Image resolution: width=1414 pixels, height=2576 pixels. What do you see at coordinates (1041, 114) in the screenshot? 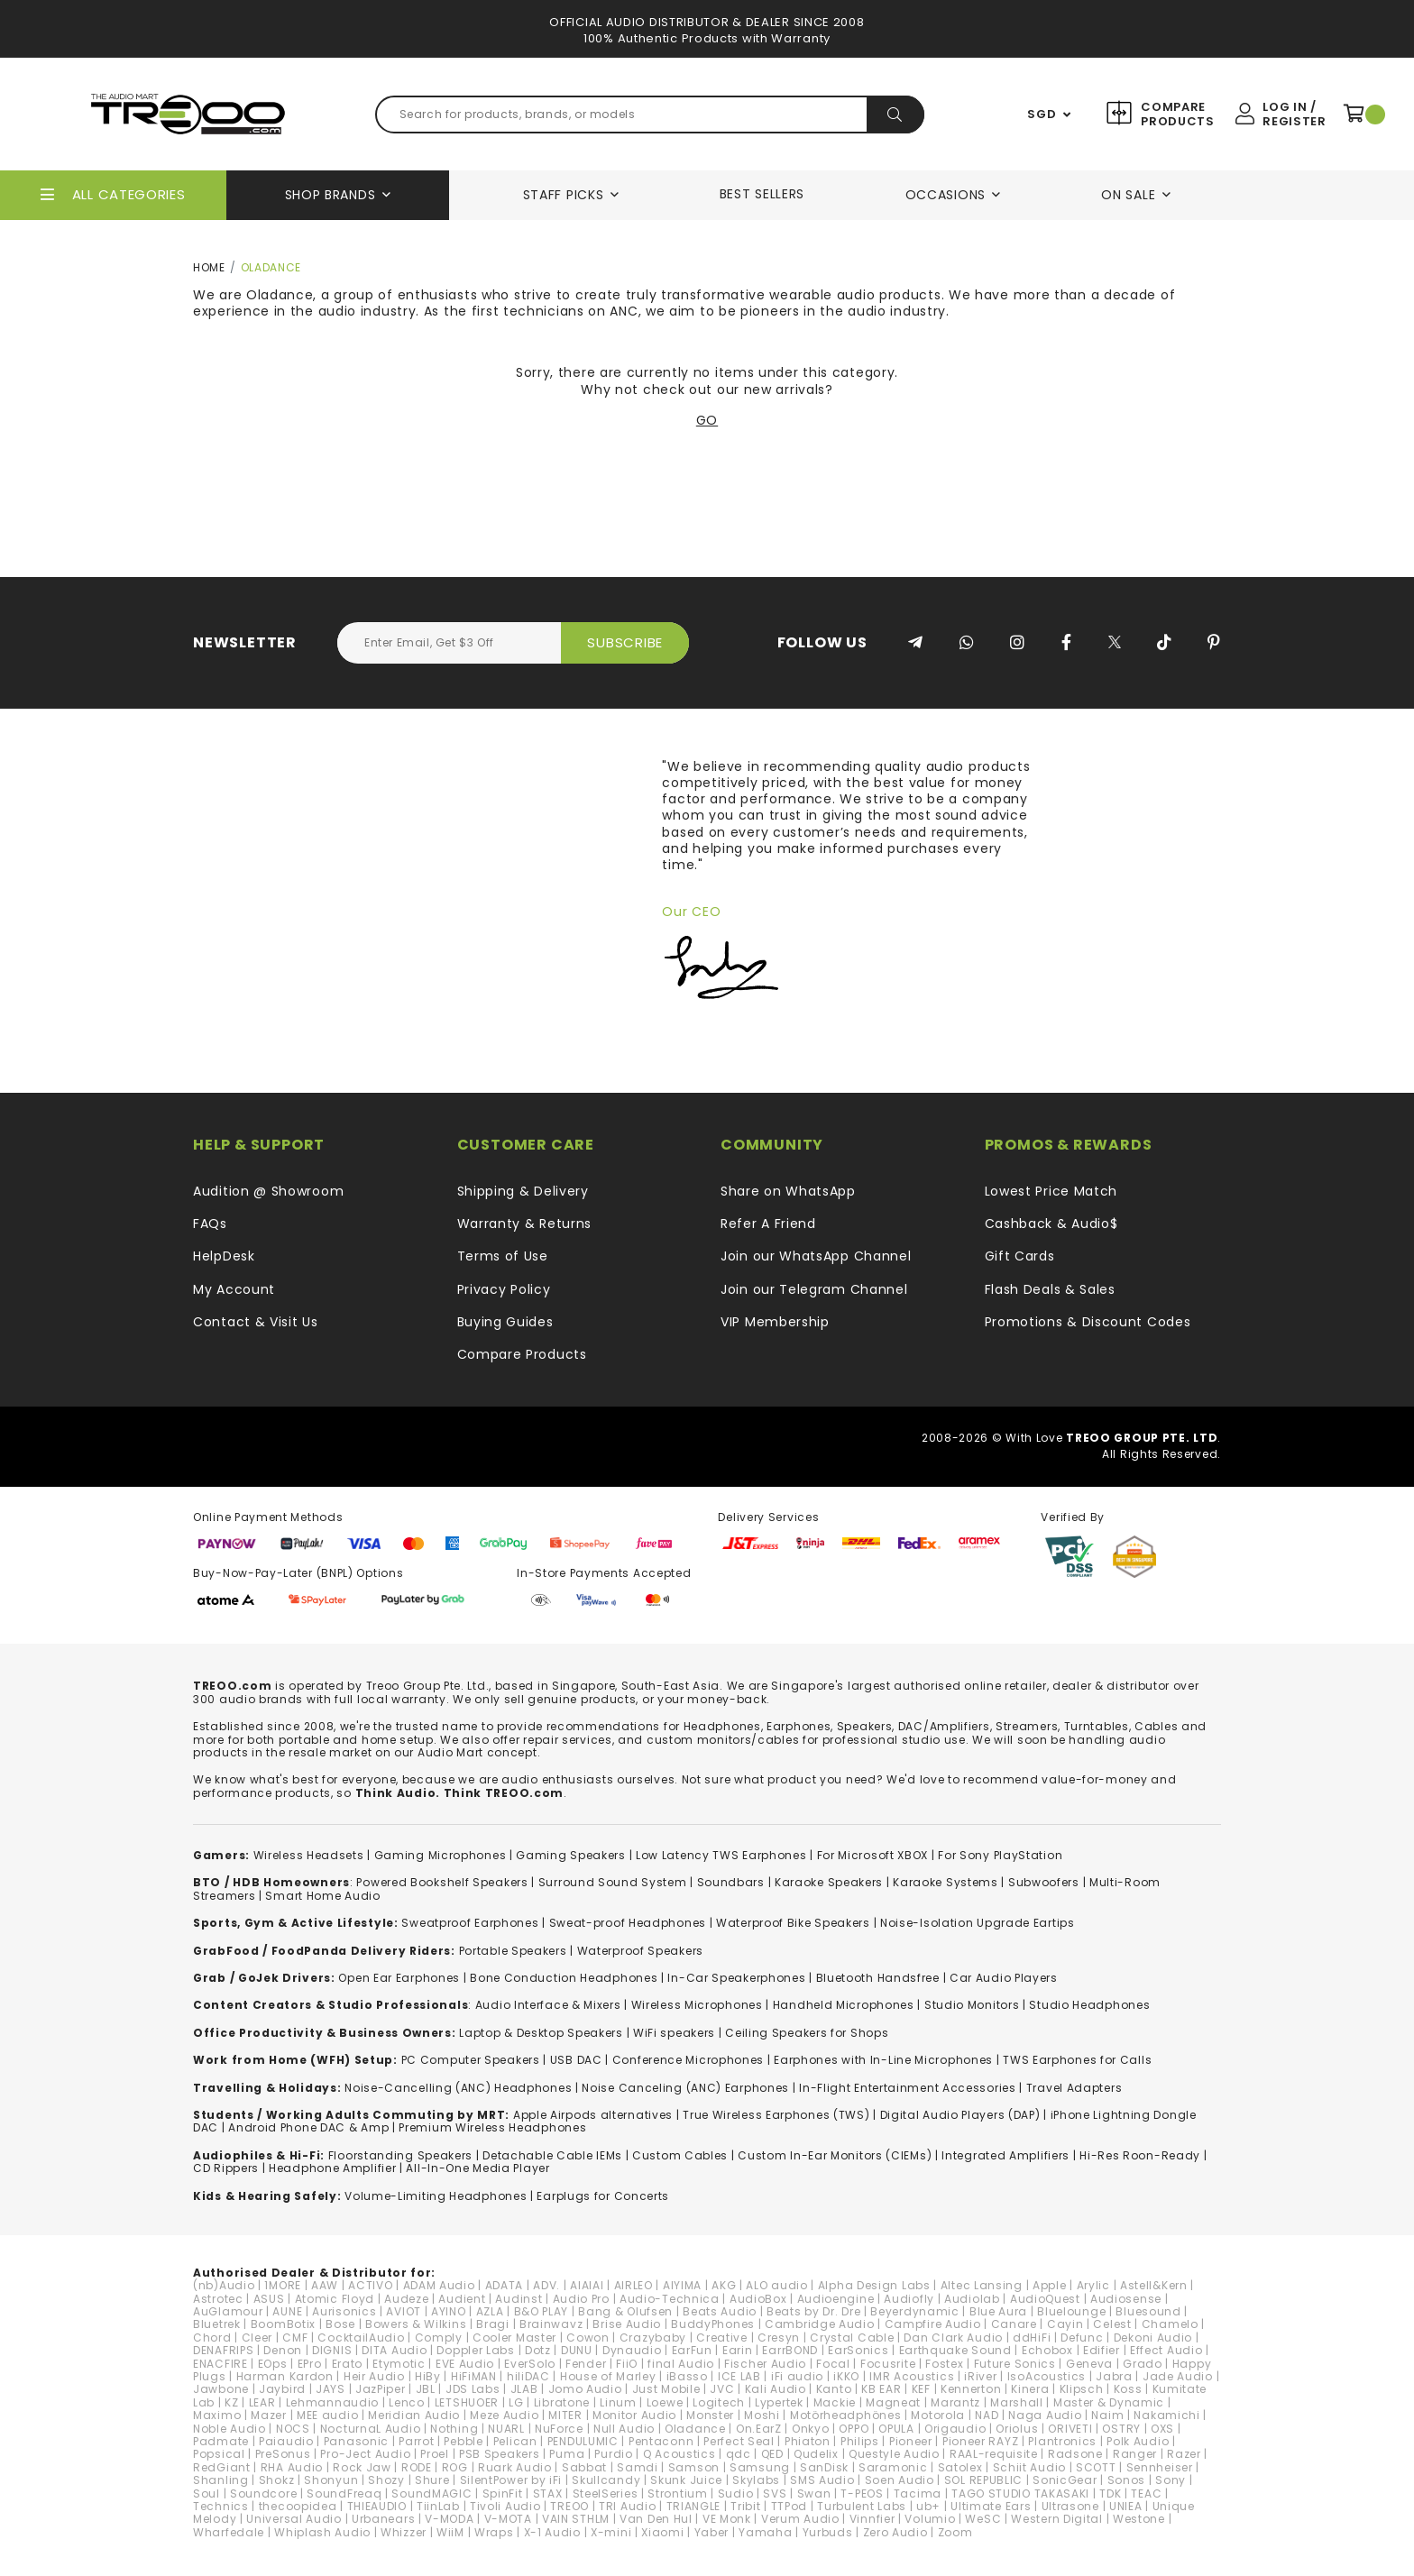
I see `SGD` at bounding box center [1041, 114].